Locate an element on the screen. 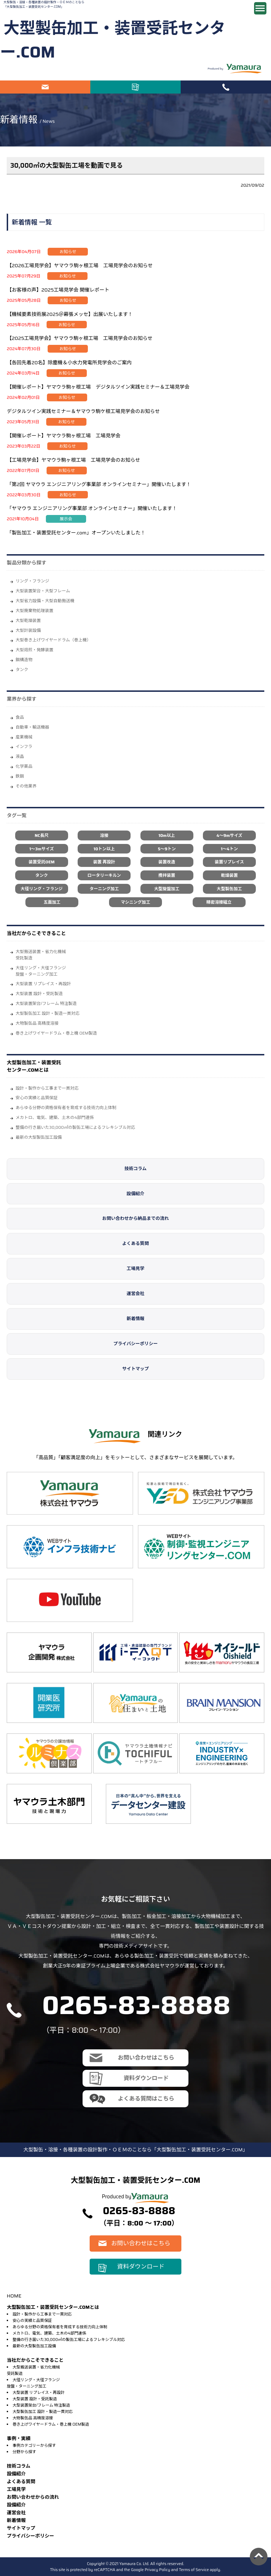 This screenshot has height=2576, width=271. メカトロ、電気、建築、土木の4部門連係 is located at coordinates (55, 1117).